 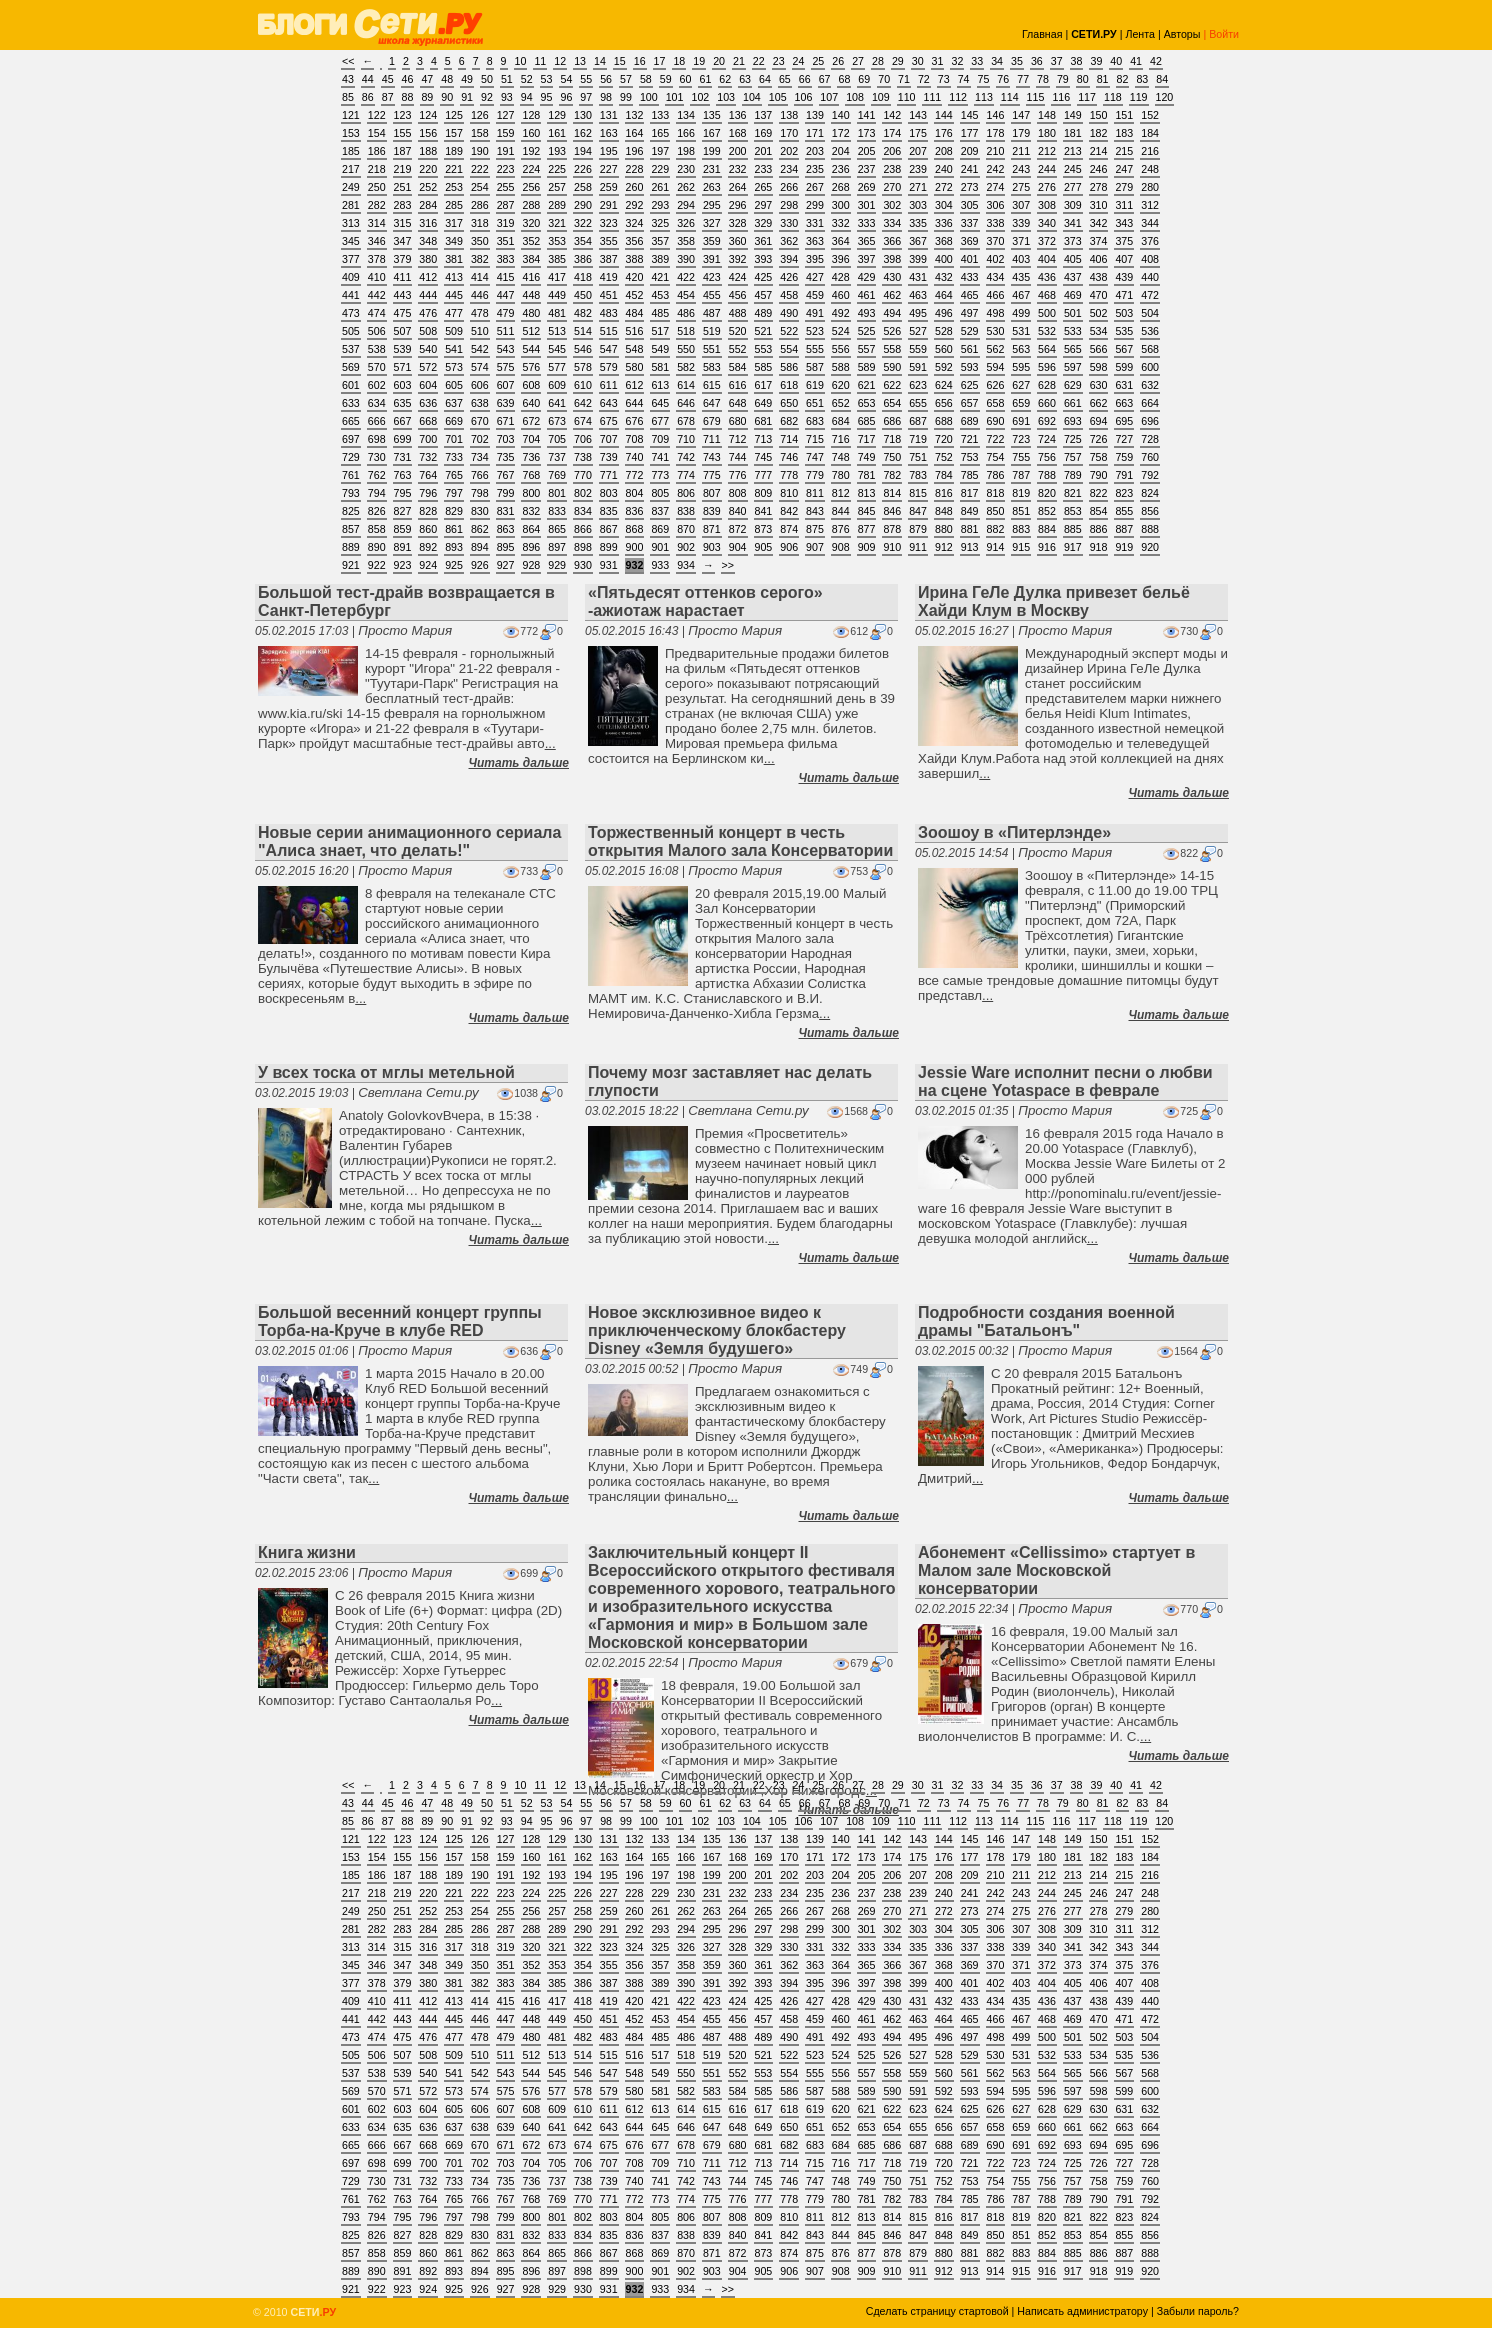 I want to click on 559, so click(x=918, y=349).